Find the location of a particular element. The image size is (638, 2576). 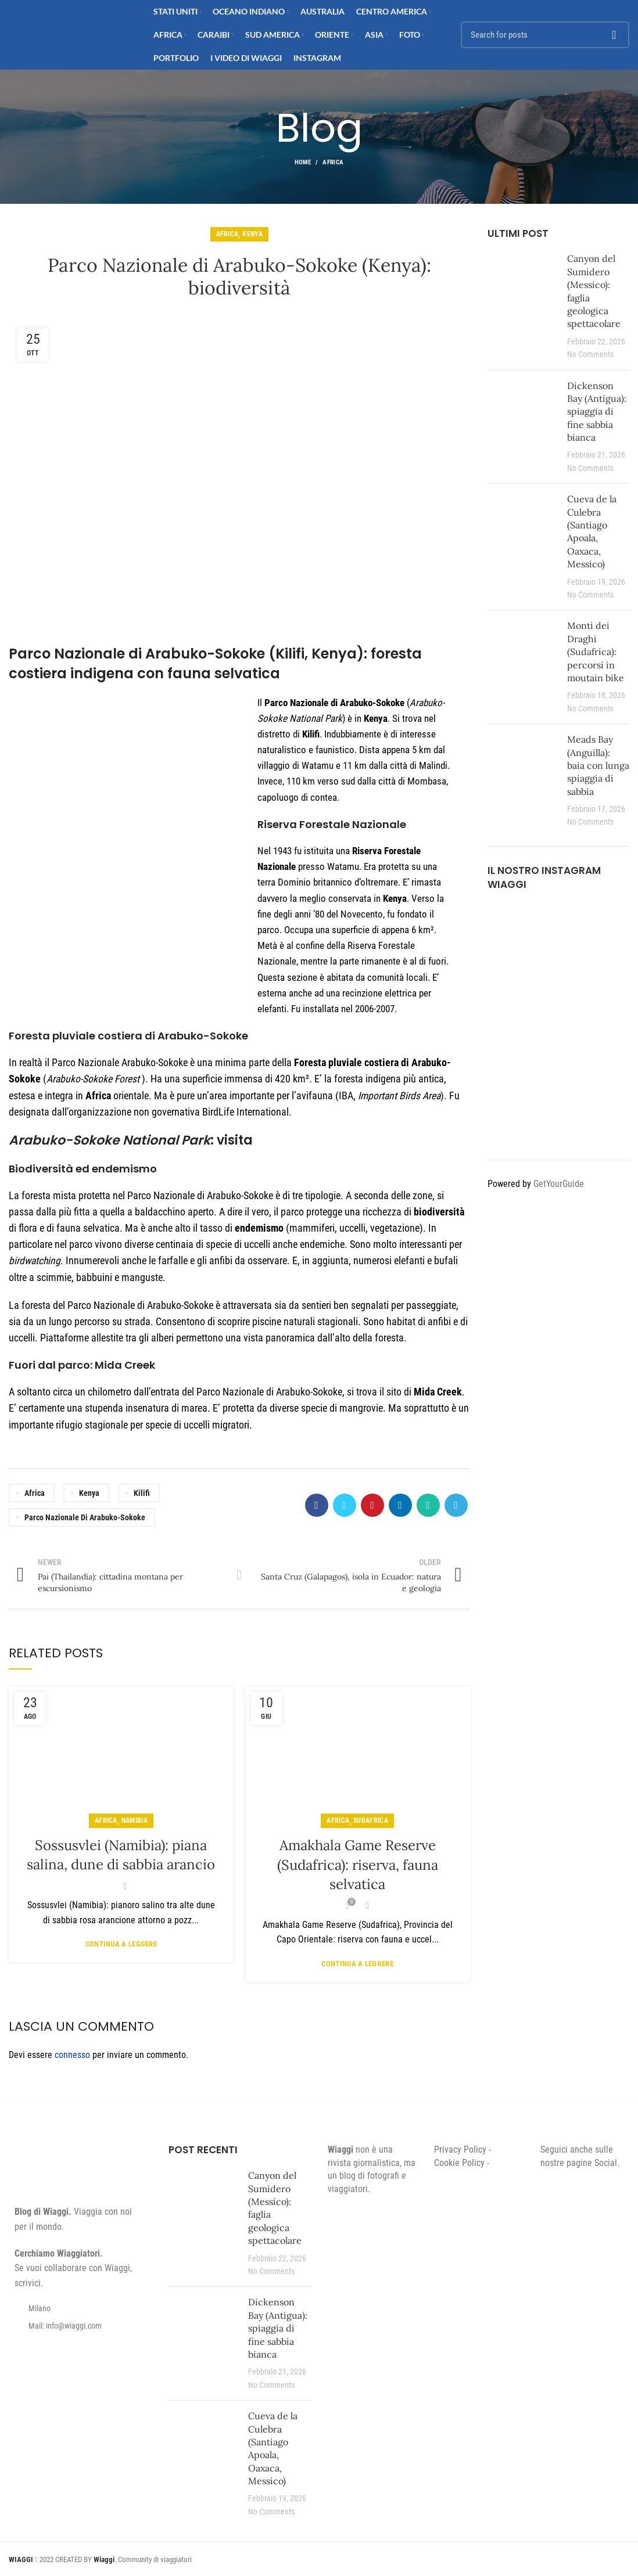

[Pinterest social link] is located at coordinates (372, 1505).